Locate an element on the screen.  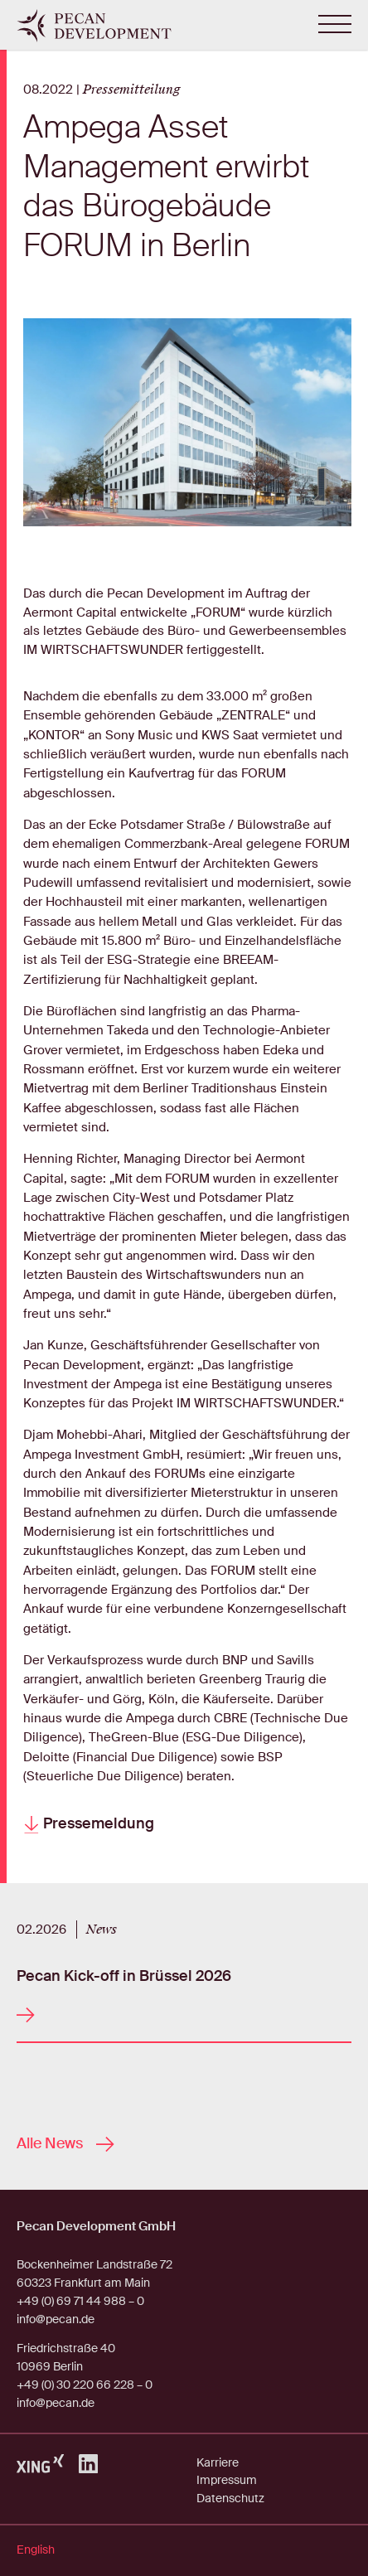
Impressum is located at coordinates (226, 2479).